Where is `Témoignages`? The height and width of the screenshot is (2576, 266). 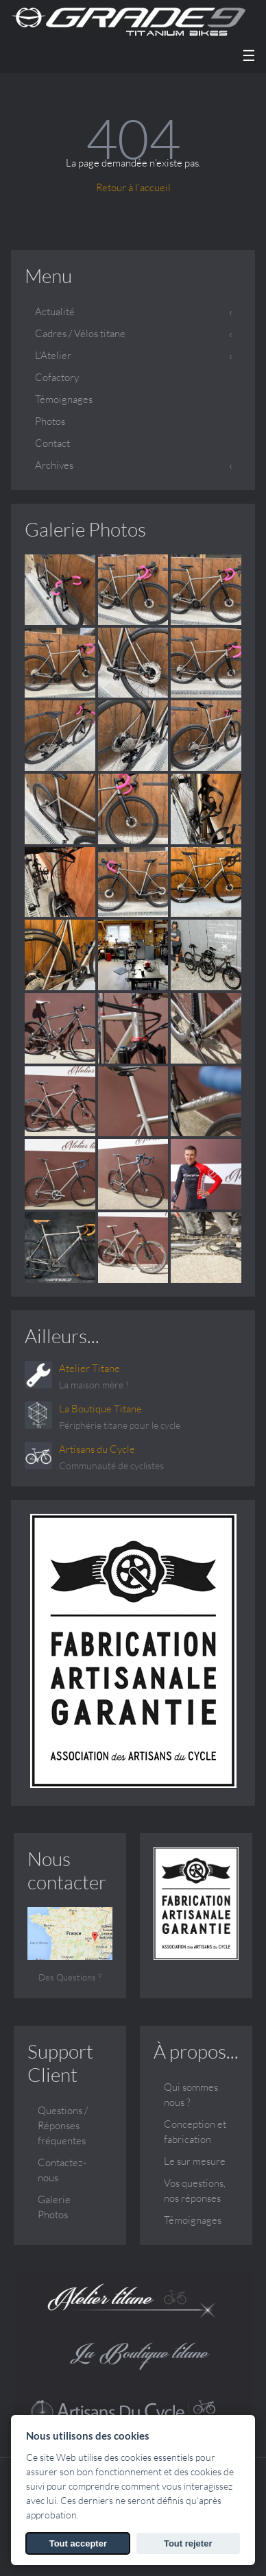
Témoignages is located at coordinates (64, 399).